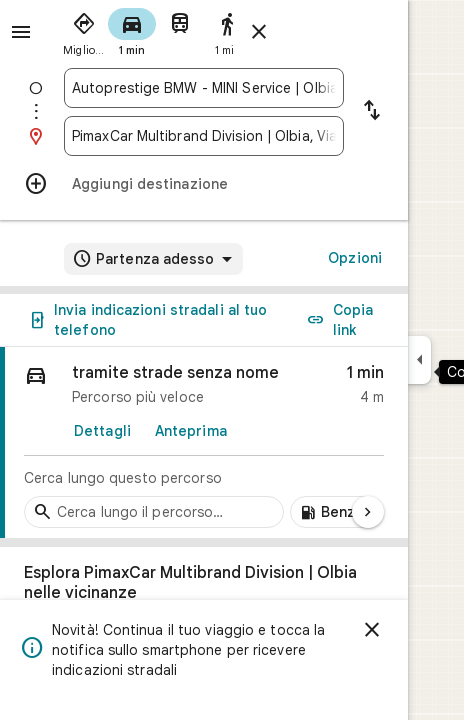  Describe the element at coordinates (204, 88) in the screenshot. I see `[Punto di partenza Autoprestige BMW - MINI Service | Olbia, Via dei Maniscalchi, 07026 Olbia OT, Italia]` at that location.